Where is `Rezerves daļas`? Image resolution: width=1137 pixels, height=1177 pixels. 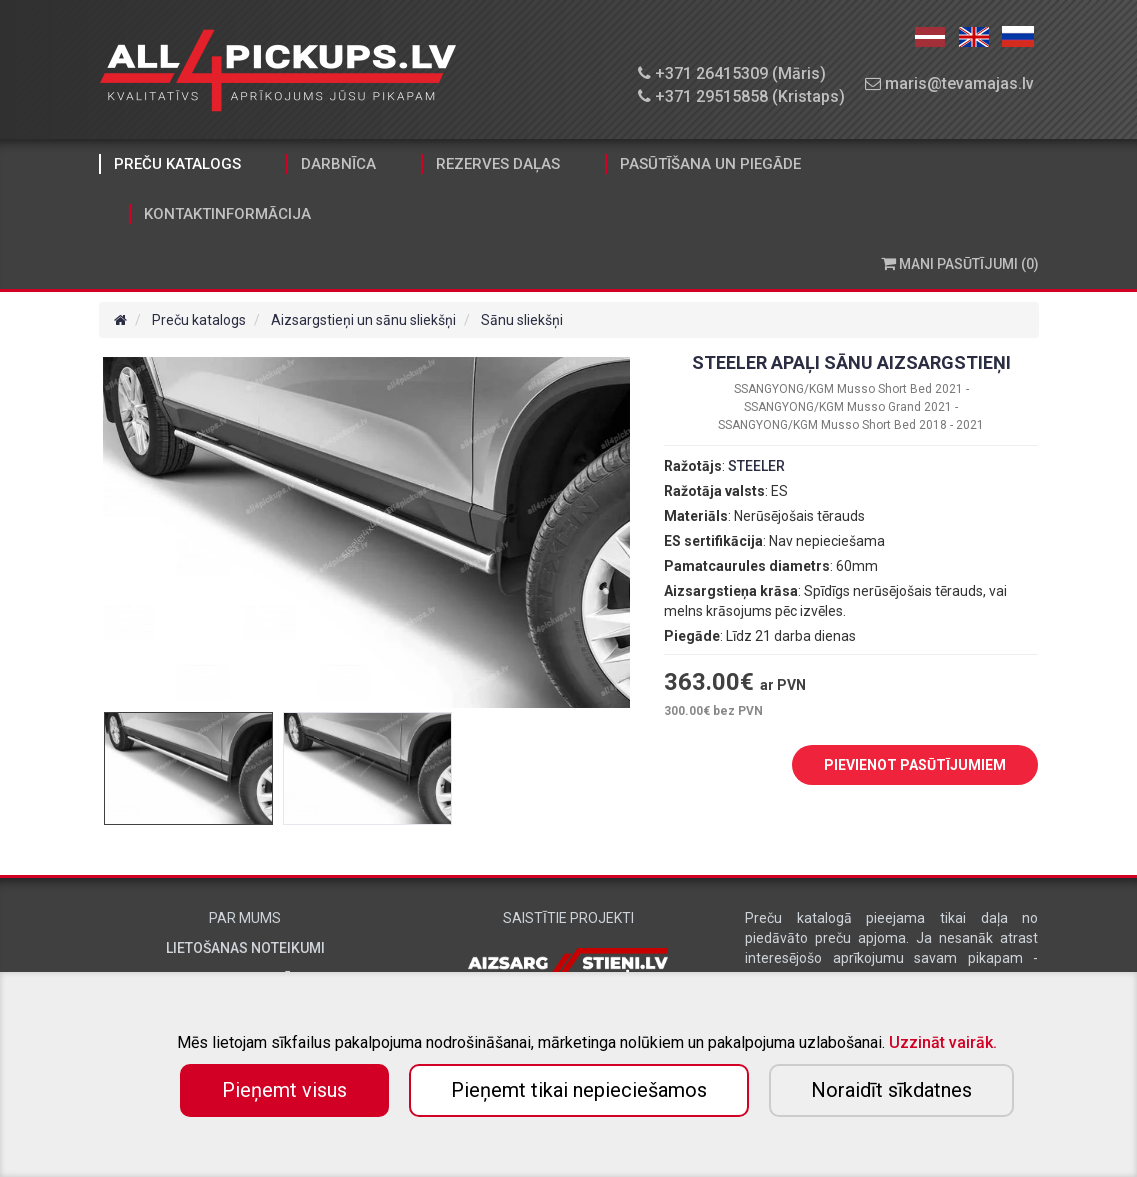 Rezerves daļas is located at coordinates (498, 164).